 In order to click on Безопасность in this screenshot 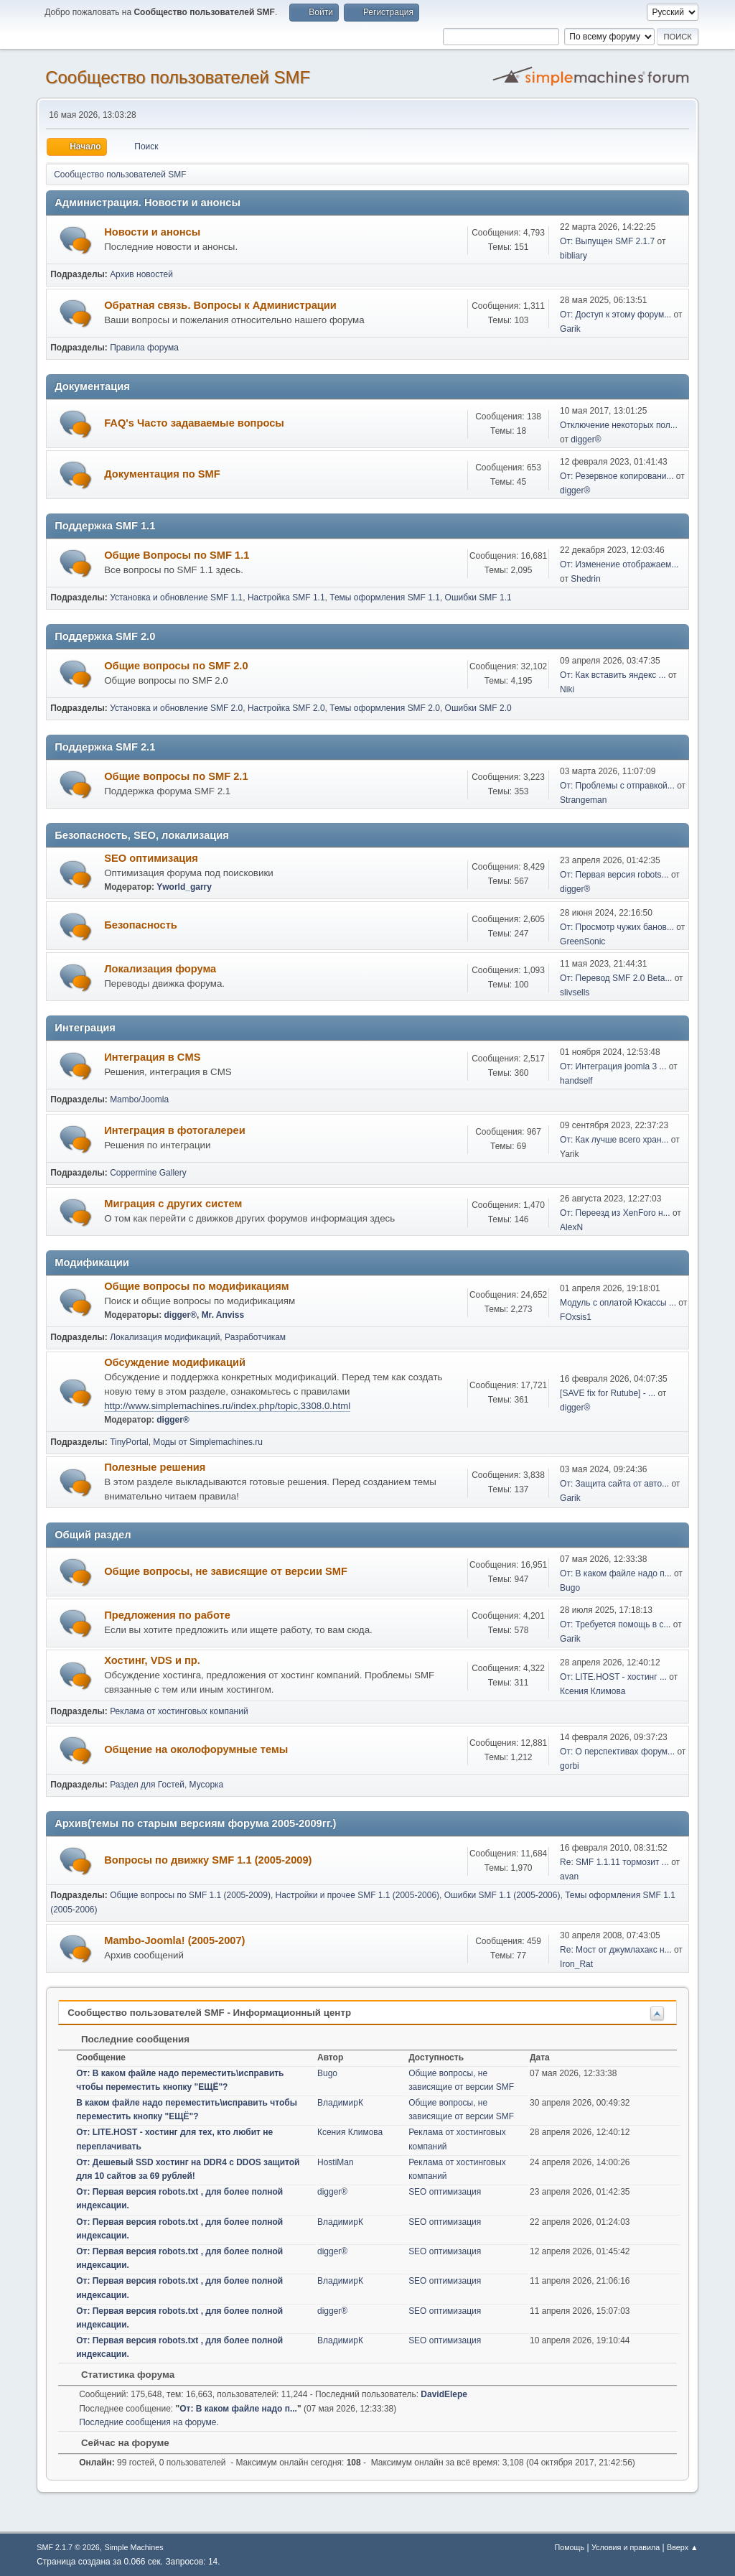, I will do `click(140, 925)`.